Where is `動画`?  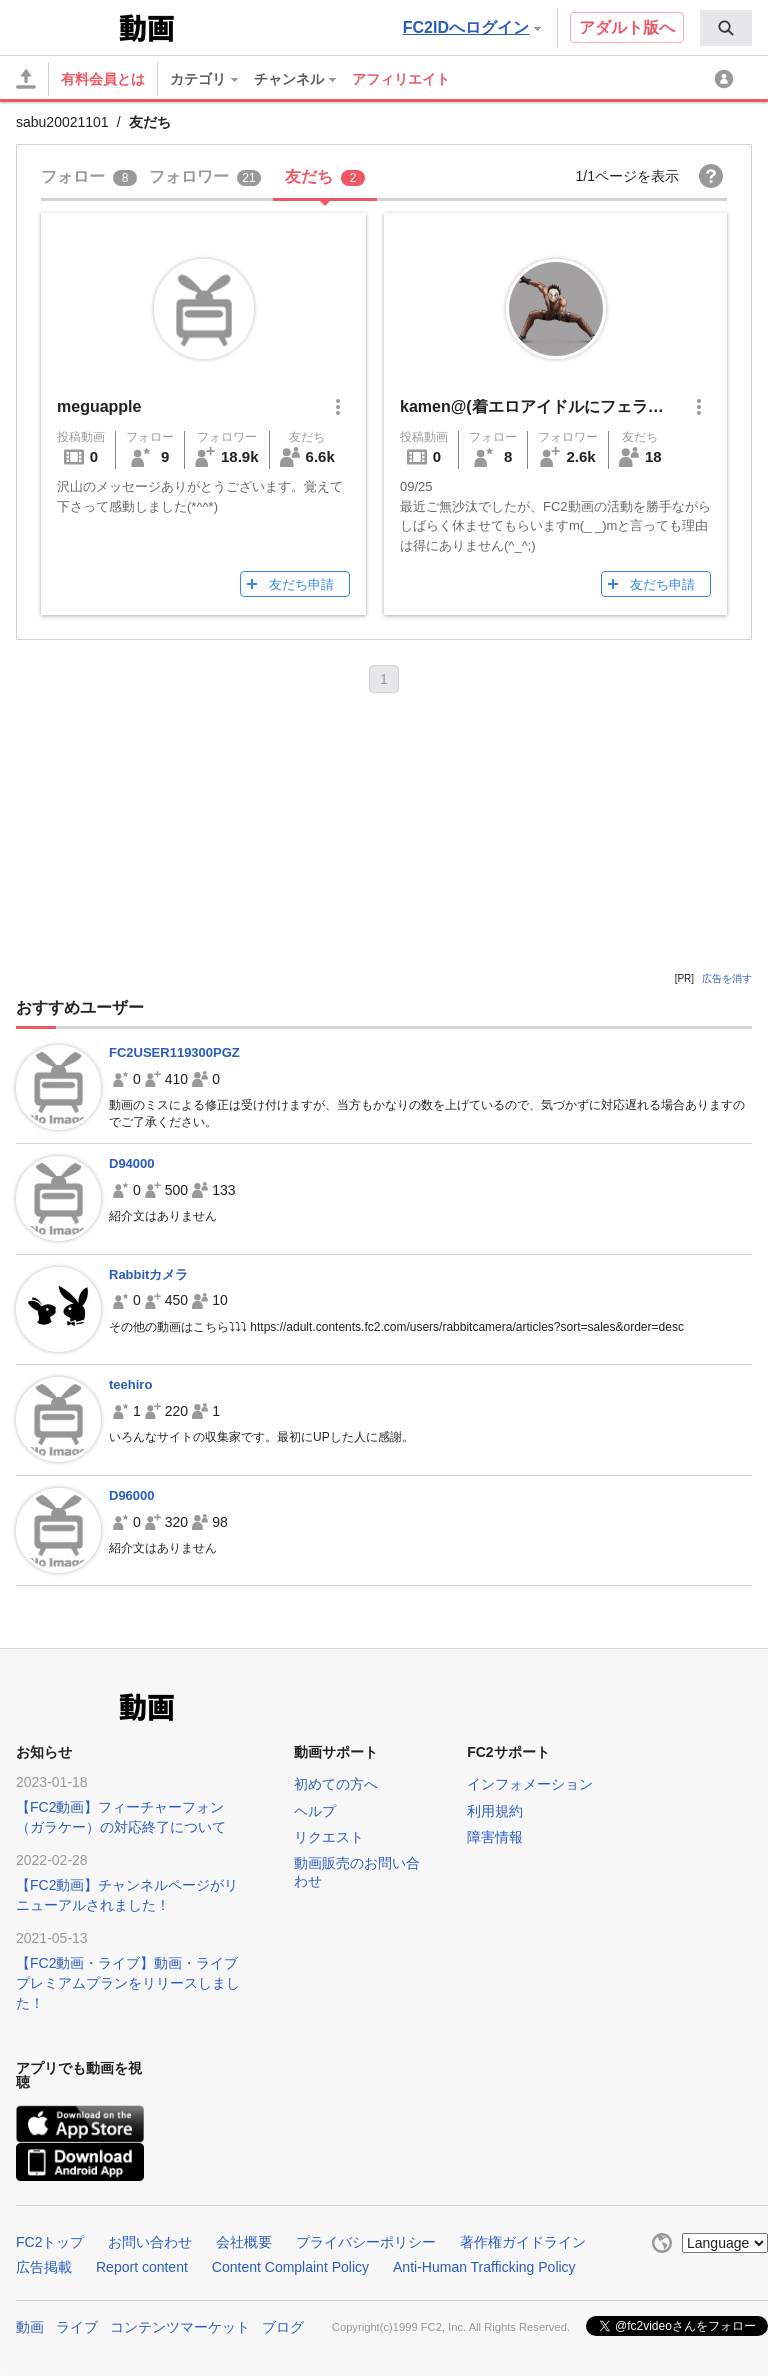 動画 is located at coordinates (30, 2327).